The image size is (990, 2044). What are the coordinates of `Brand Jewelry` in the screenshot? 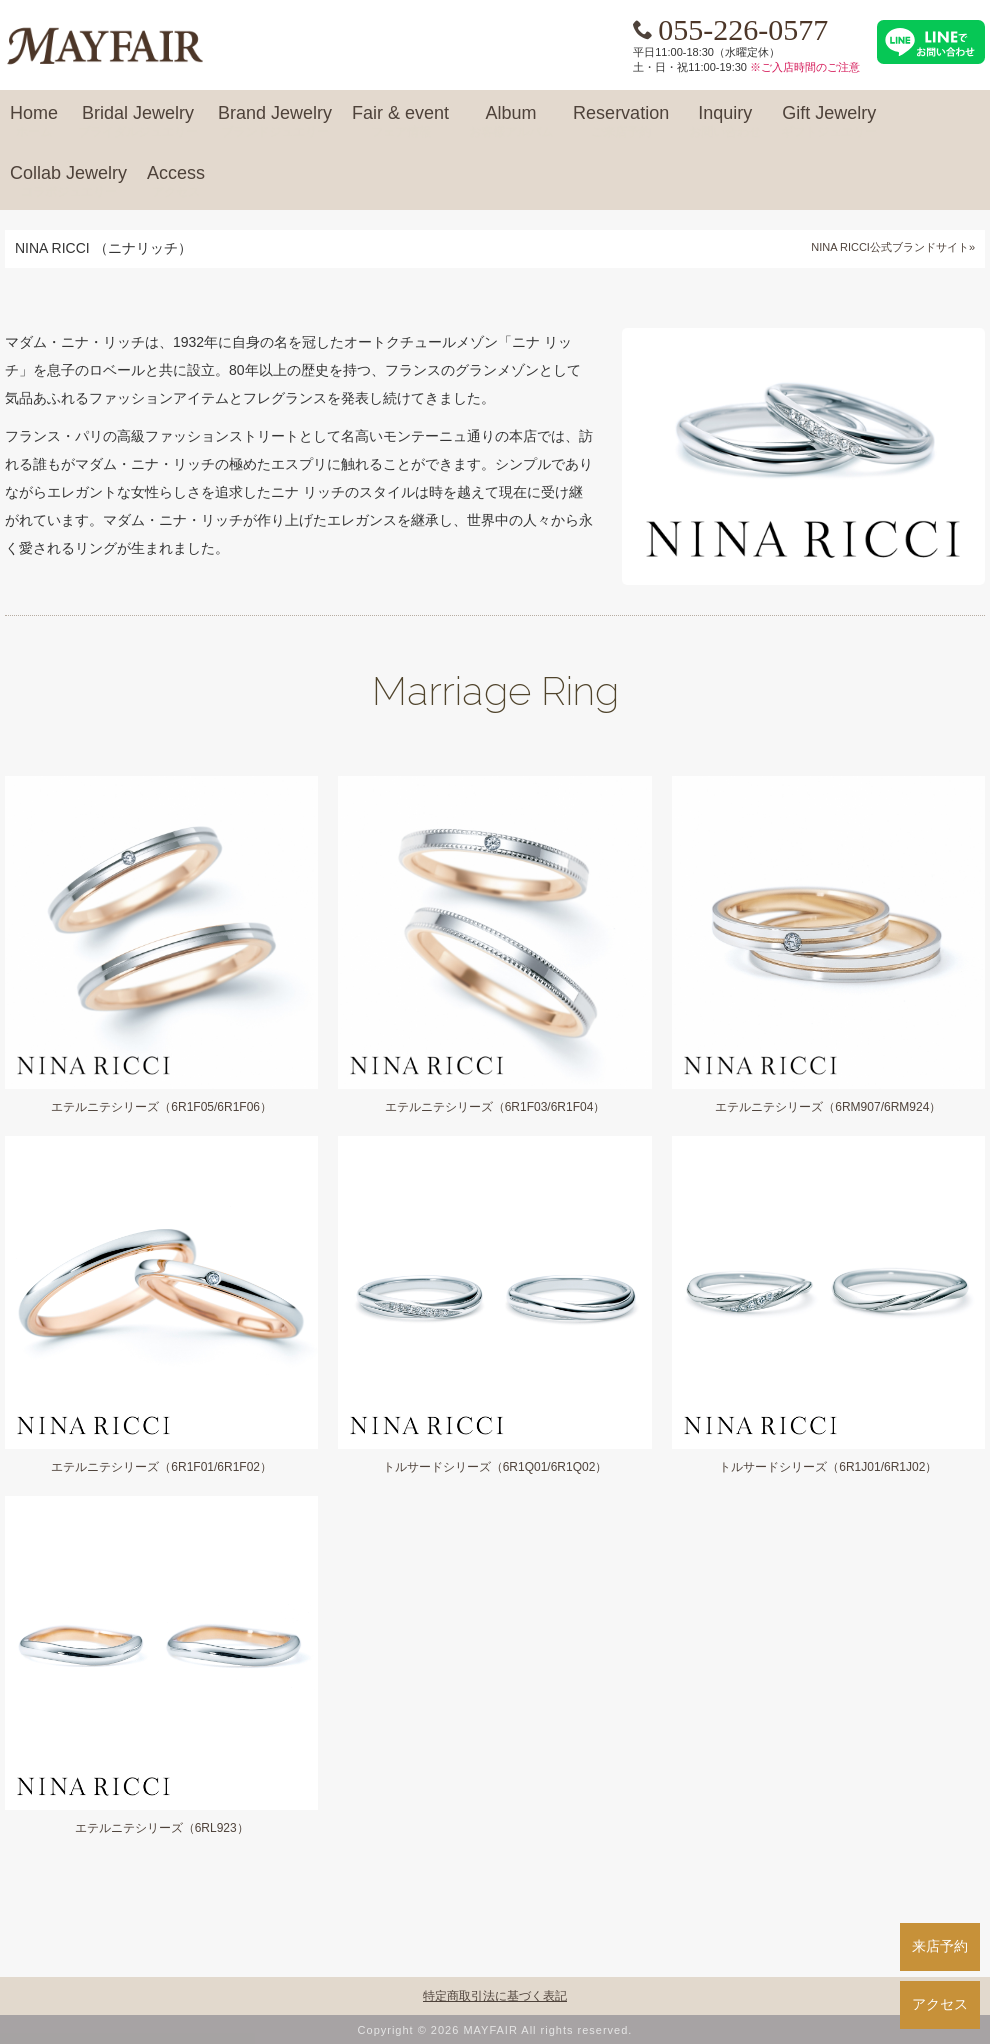 It's located at (275, 122).